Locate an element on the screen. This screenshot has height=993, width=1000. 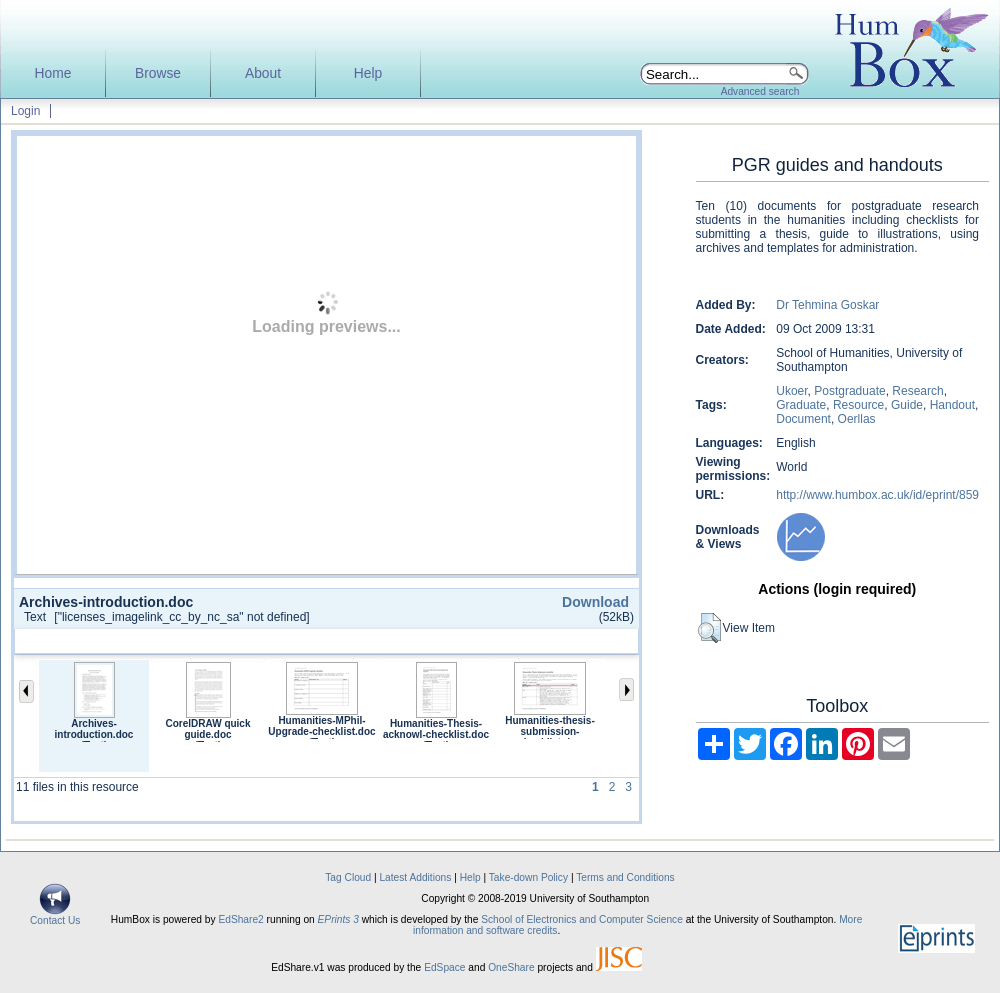
Guide is located at coordinates (907, 405).